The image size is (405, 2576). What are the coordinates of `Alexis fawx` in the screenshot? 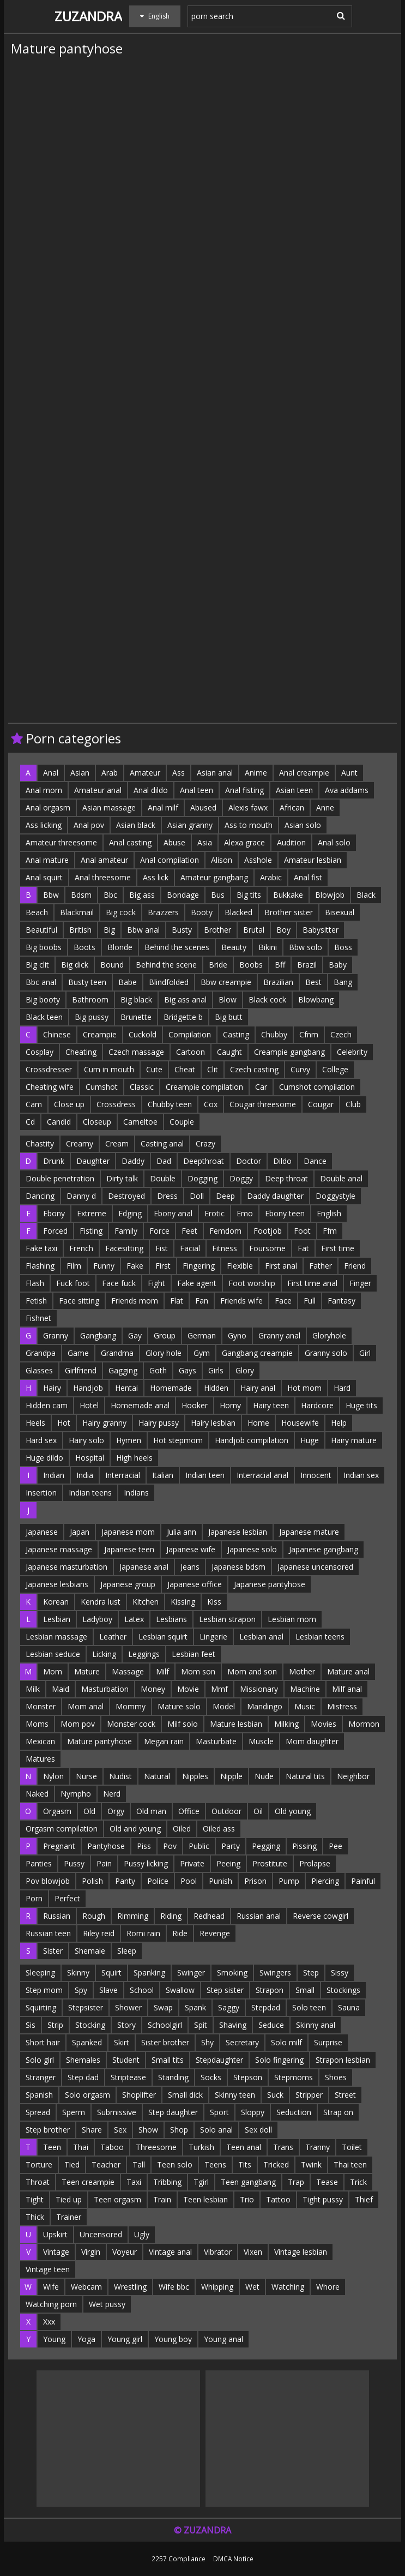 It's located at (248, 807).